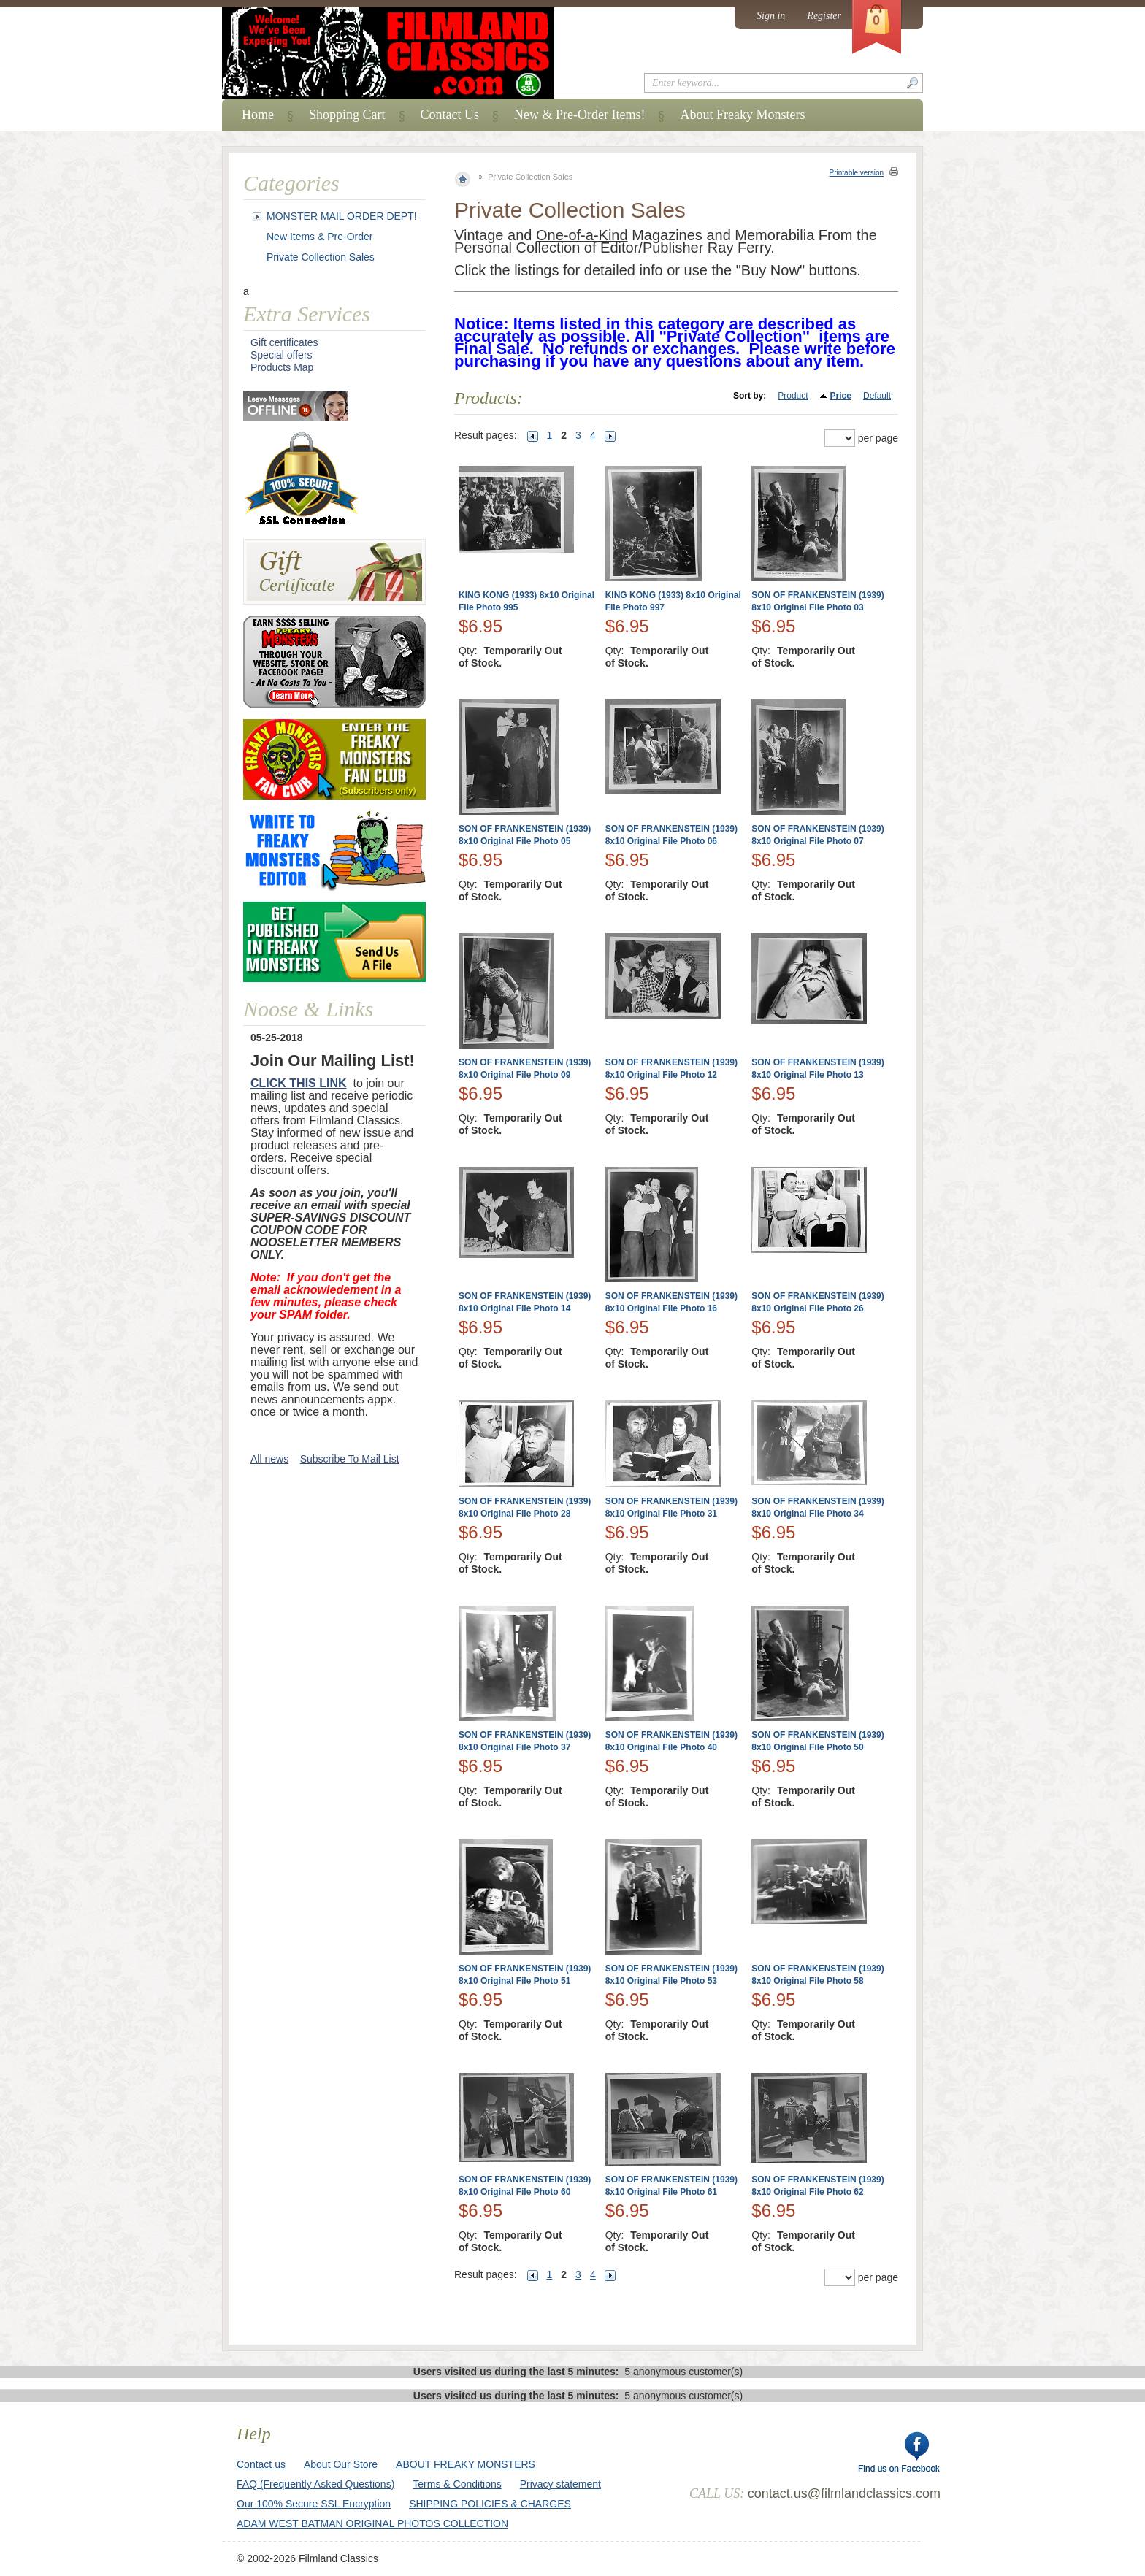 This screenshot has width=1145, height=2576. Describe the element at coordinates (877, 396) in the screenshot. I see `Default` at that location.